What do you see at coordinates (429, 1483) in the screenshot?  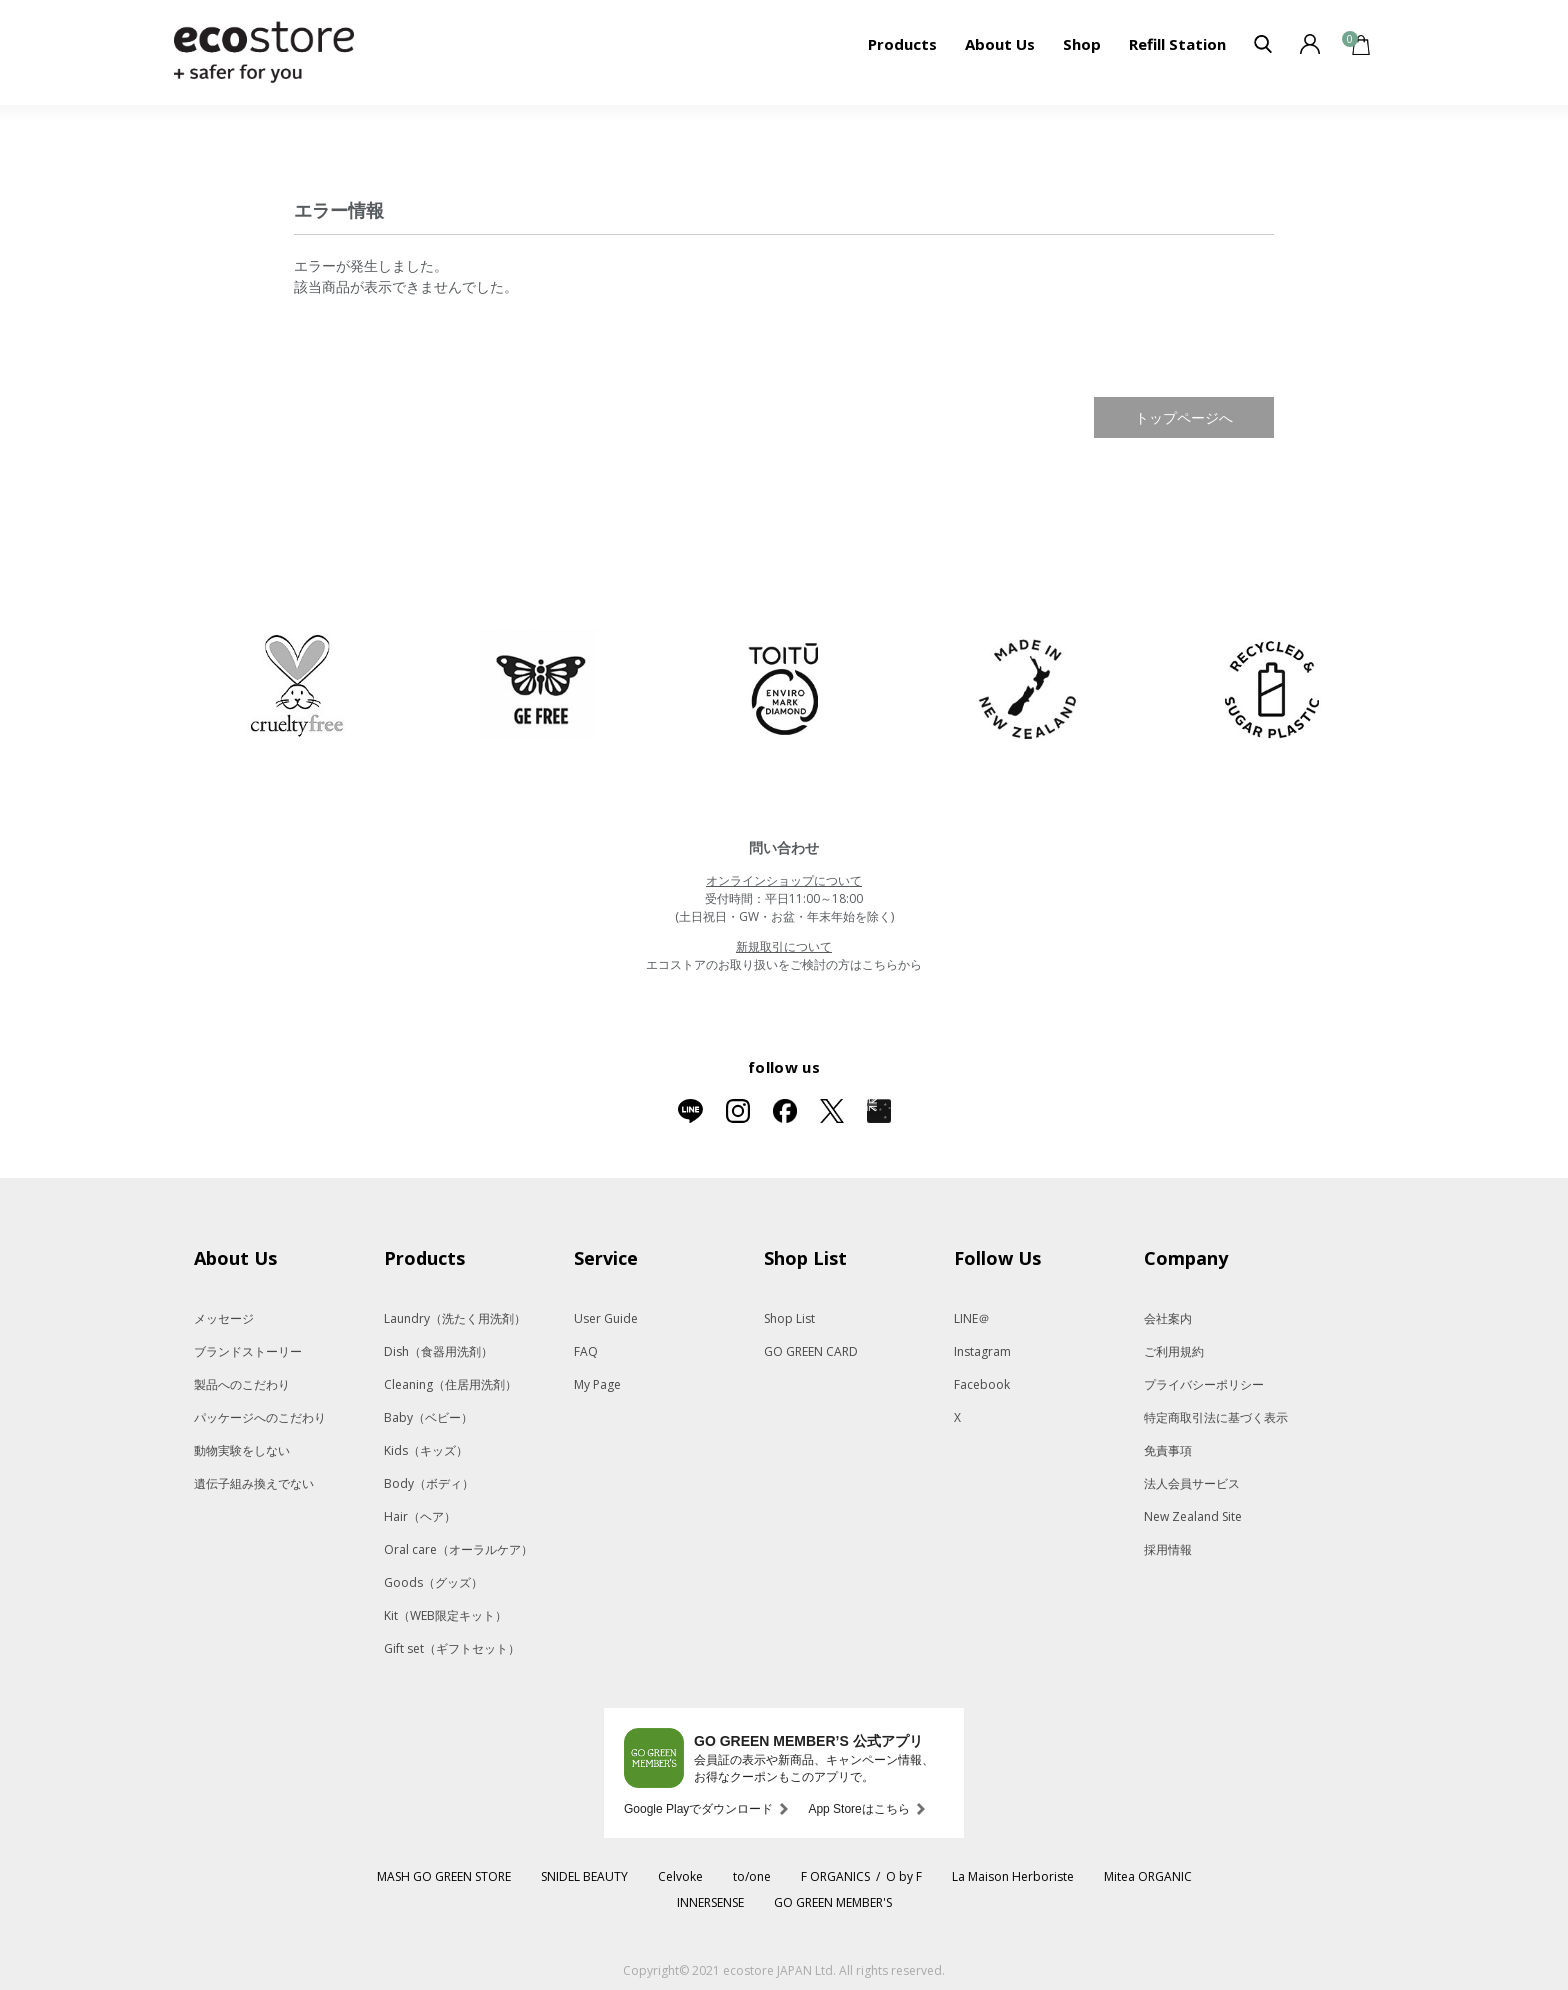 I see `Body` at bounding box center [429, 1483].